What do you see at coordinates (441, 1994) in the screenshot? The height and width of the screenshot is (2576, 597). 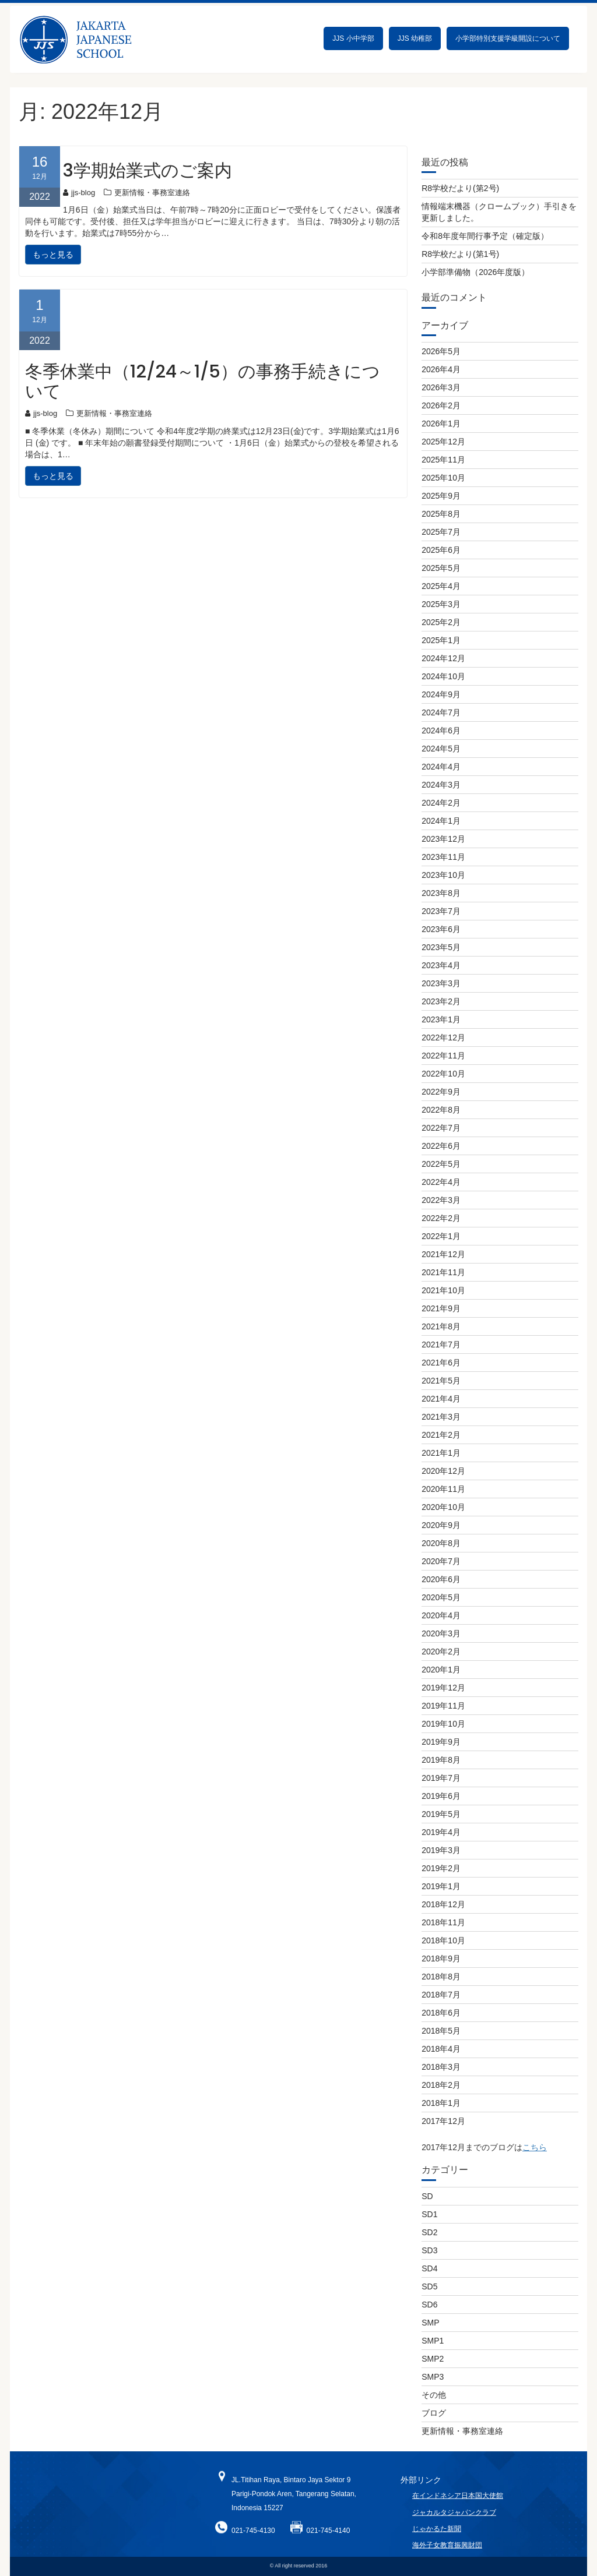 I see `2018年7月` at bounding box center [441, 1994].